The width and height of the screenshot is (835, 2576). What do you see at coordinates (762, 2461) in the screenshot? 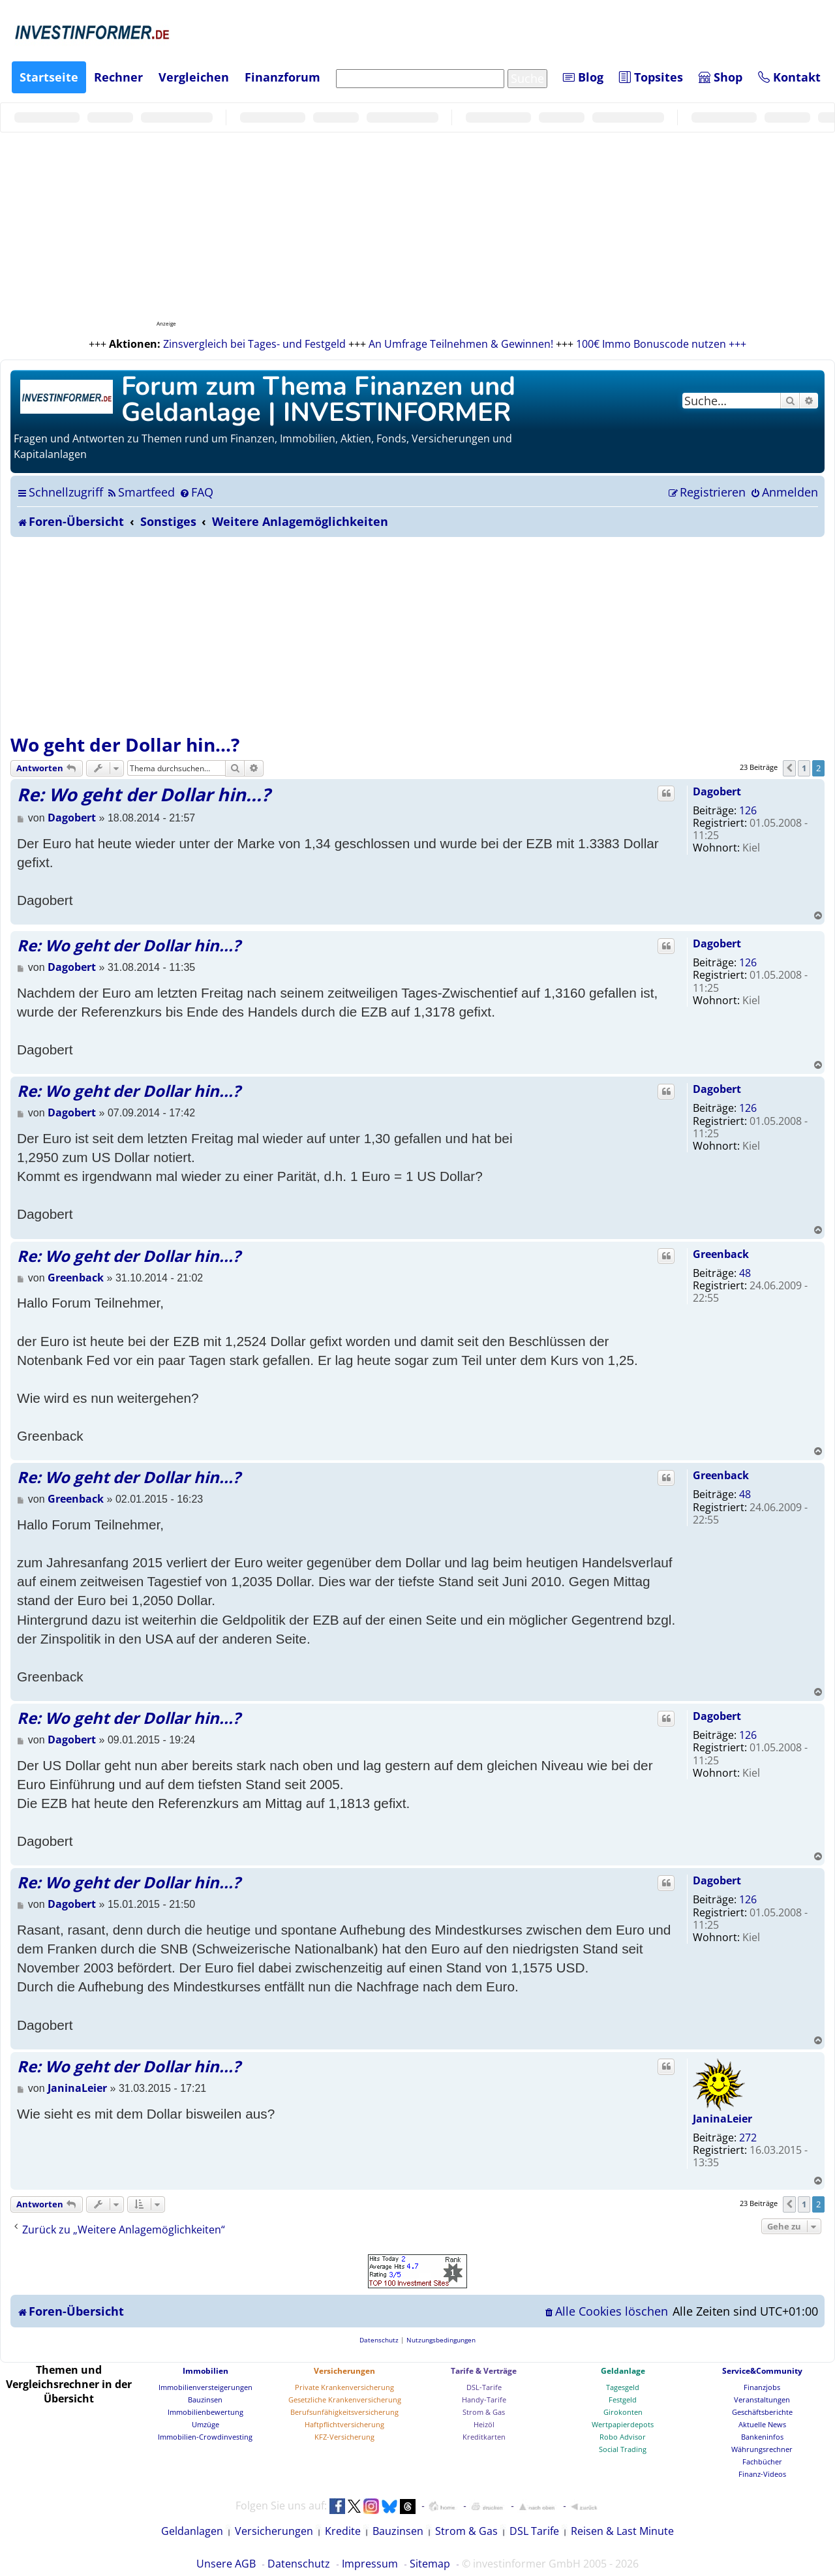
I see `Fachbücher` at bounding box center [762, 2461].